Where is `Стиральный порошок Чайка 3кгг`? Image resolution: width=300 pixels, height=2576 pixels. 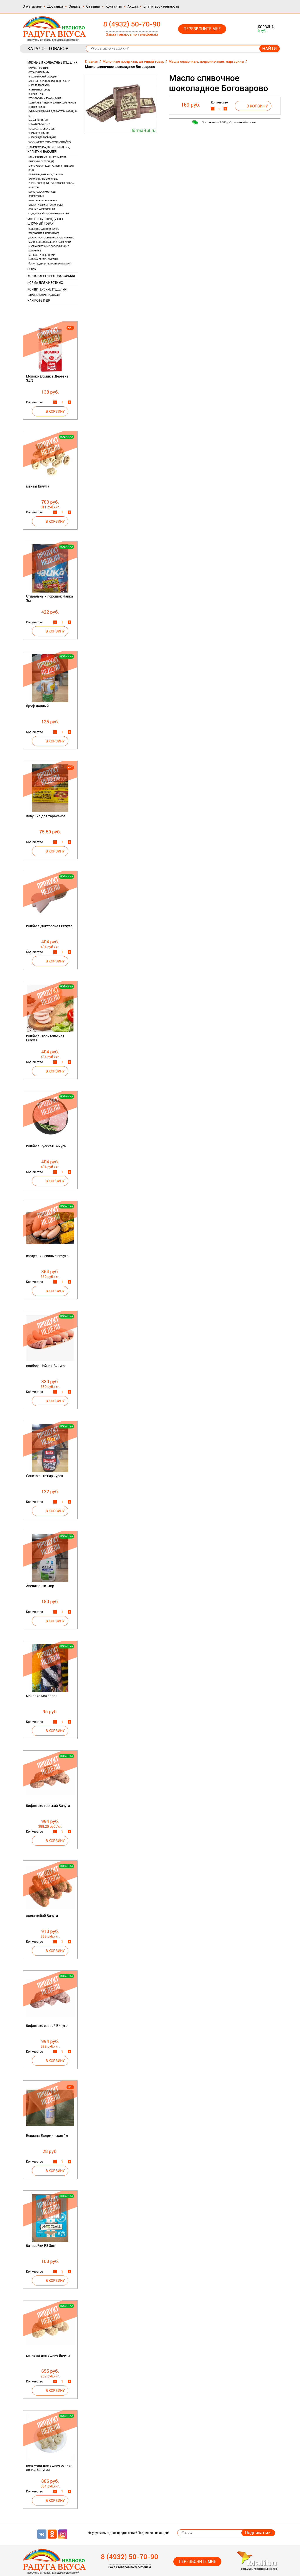
Стиральный порошок Чайка 3кгг is located at coordinates (49, 598).